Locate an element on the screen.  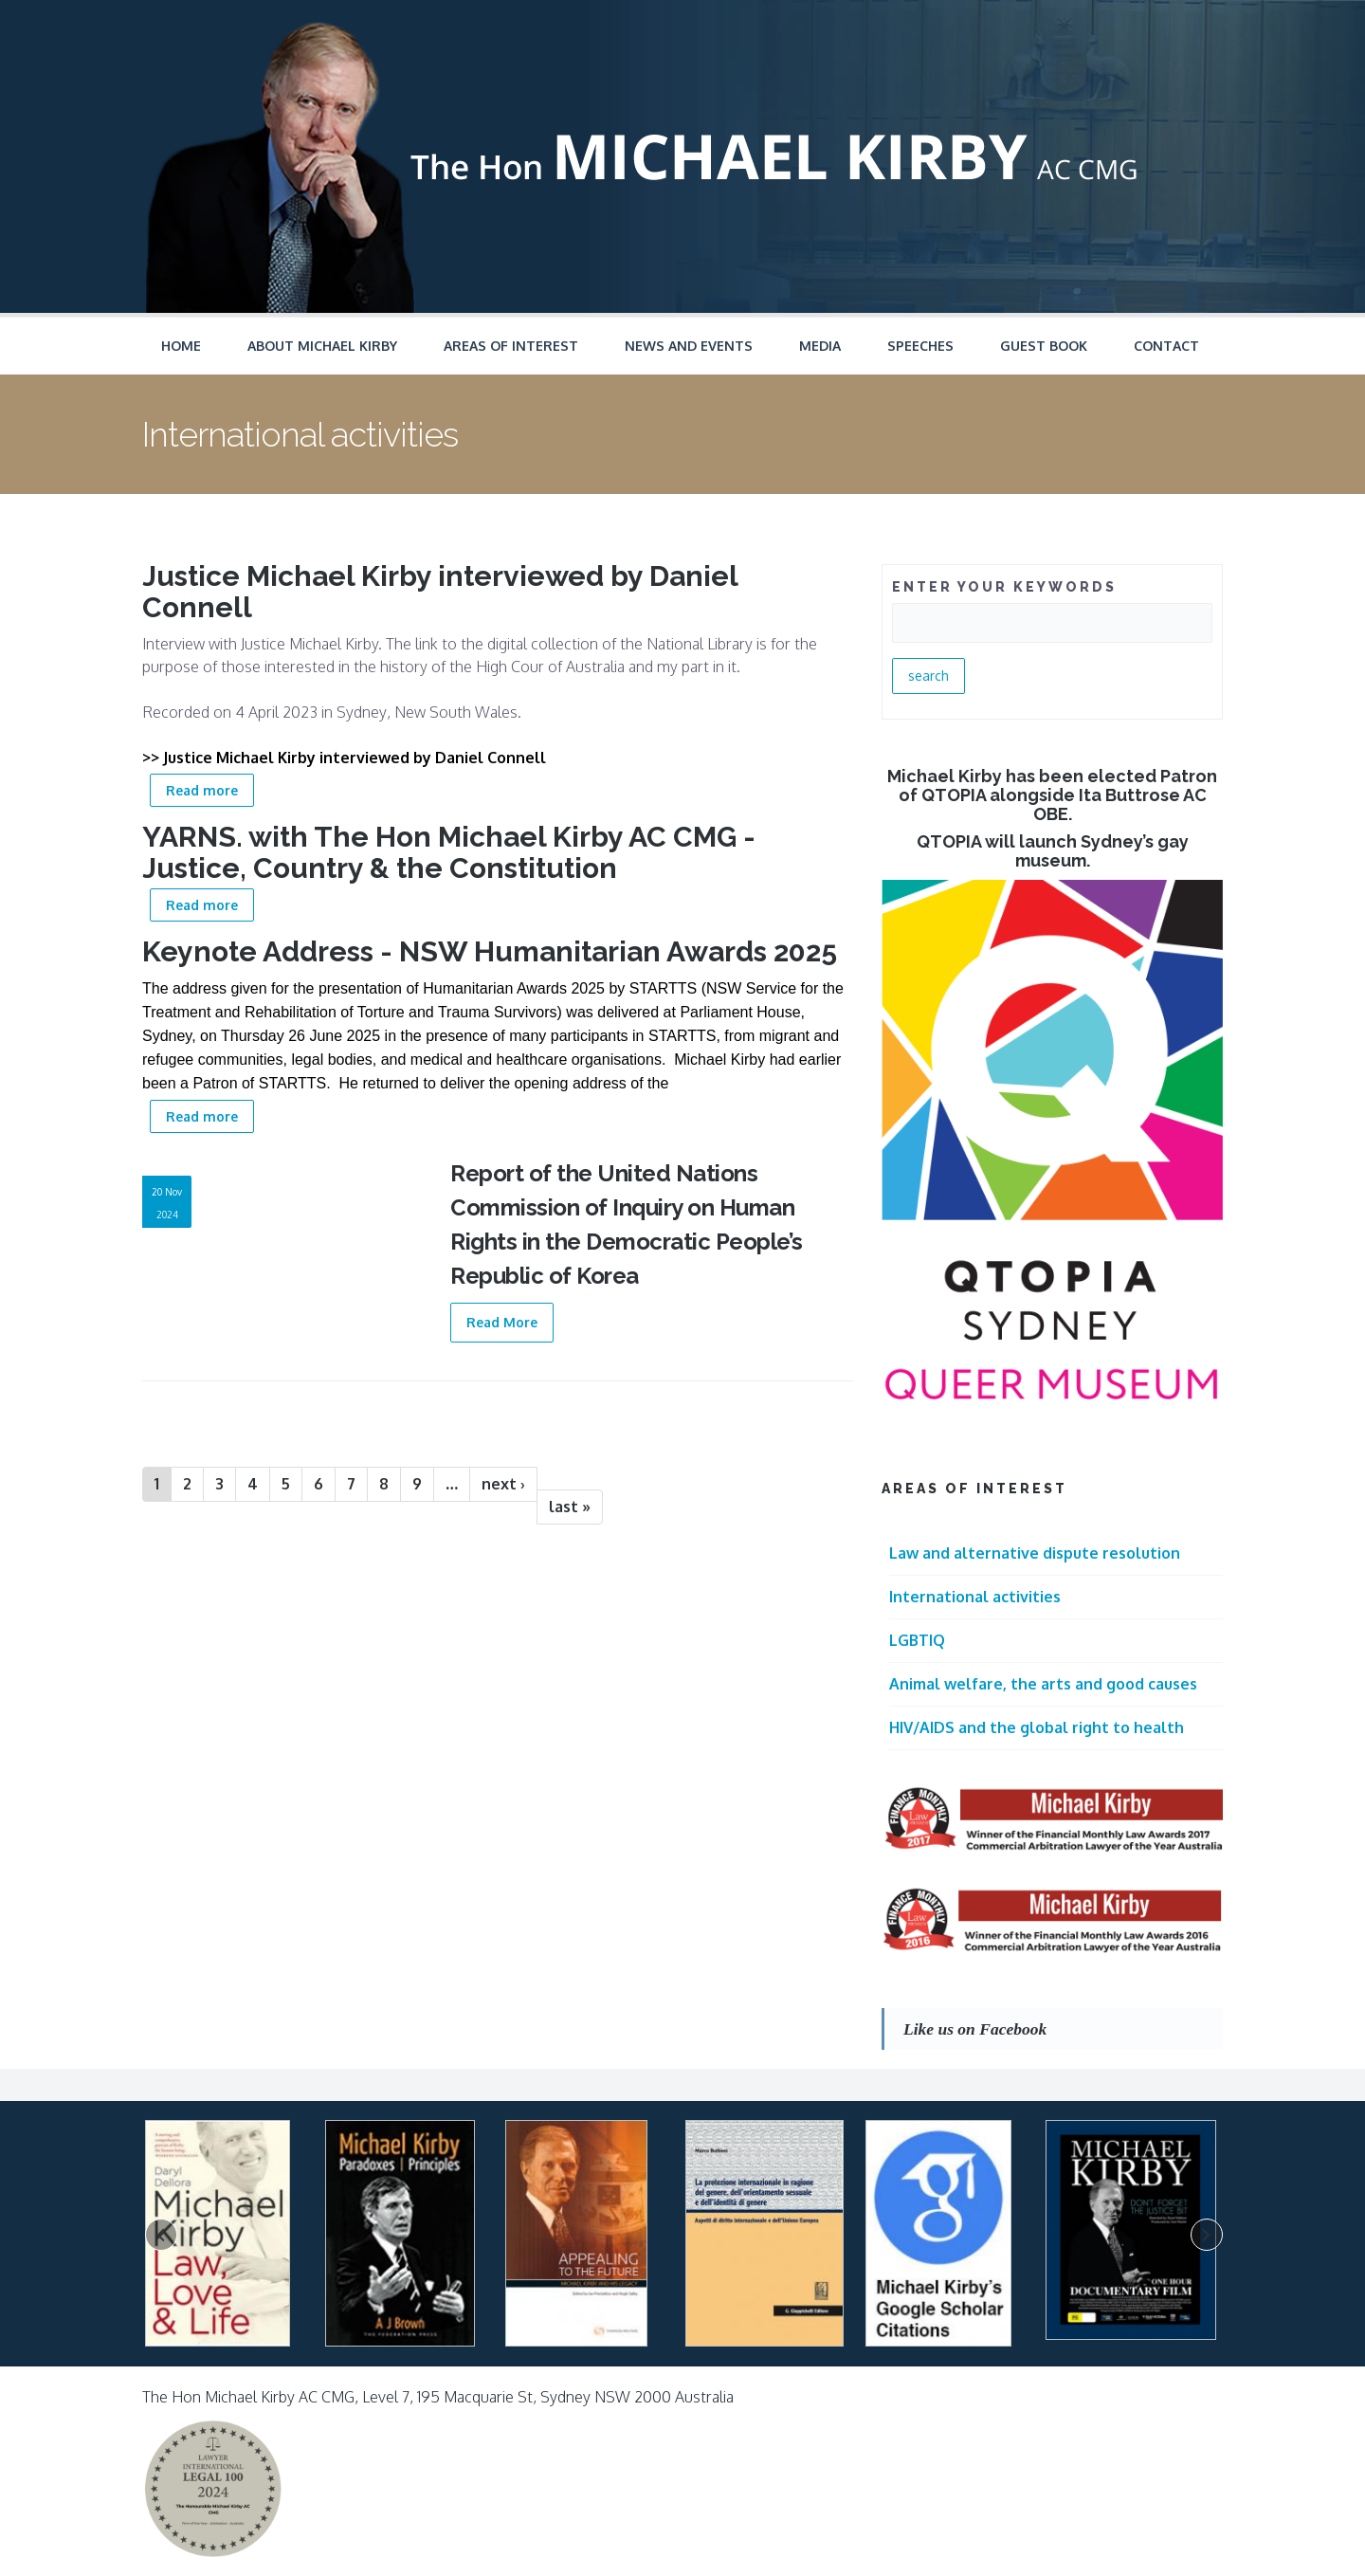
Animal welfare, the arts and good causes is located at coordinates (1043, 1683).